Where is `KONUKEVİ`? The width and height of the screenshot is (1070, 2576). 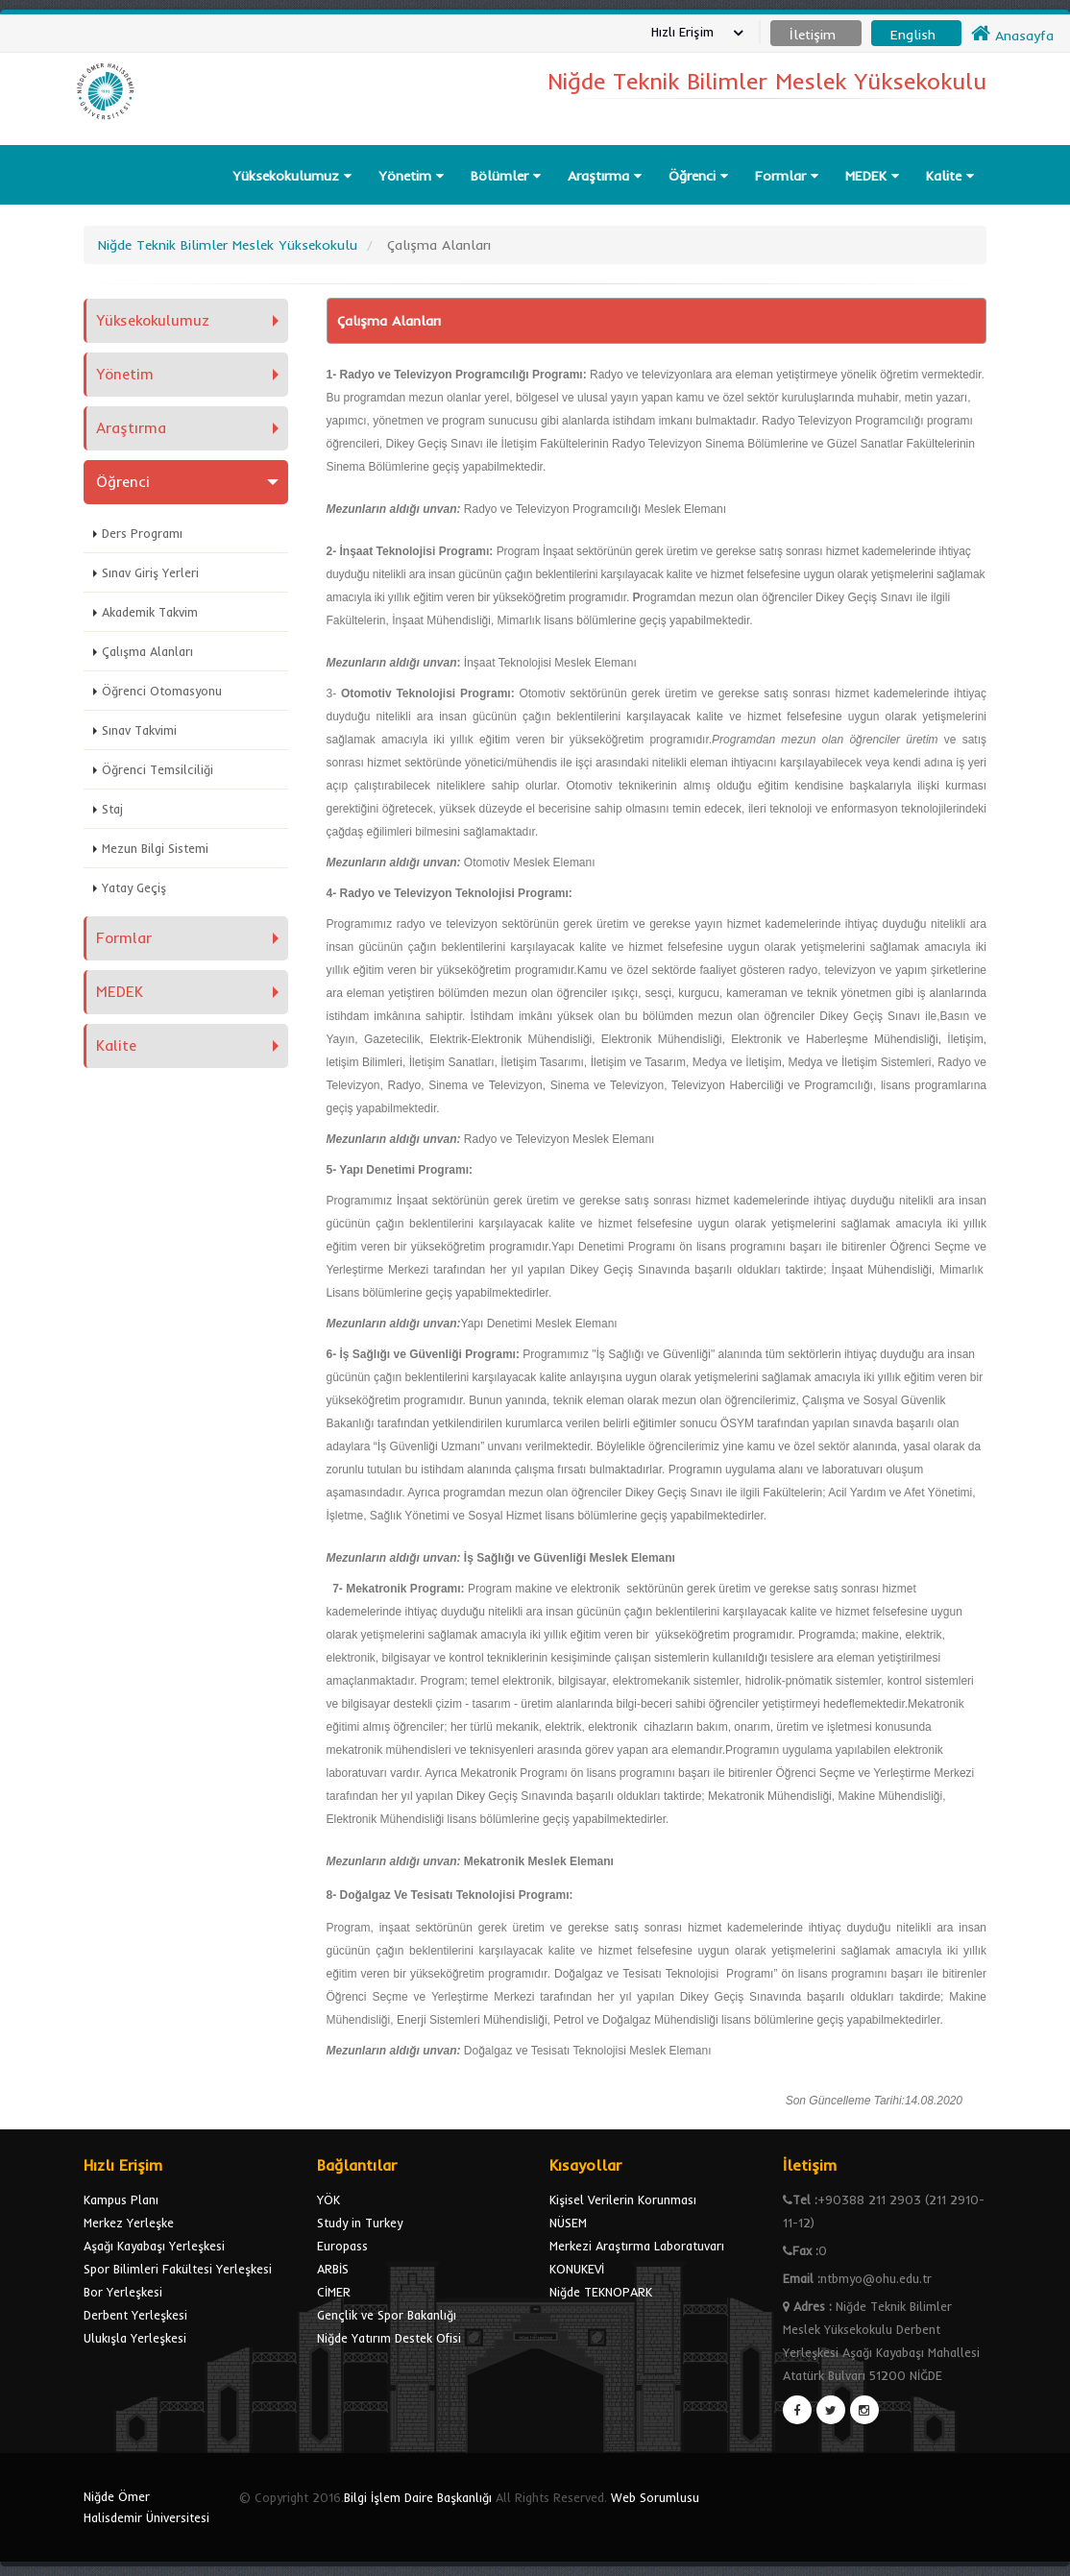
KONUKEVİ is located at coordinates (576, 2268).